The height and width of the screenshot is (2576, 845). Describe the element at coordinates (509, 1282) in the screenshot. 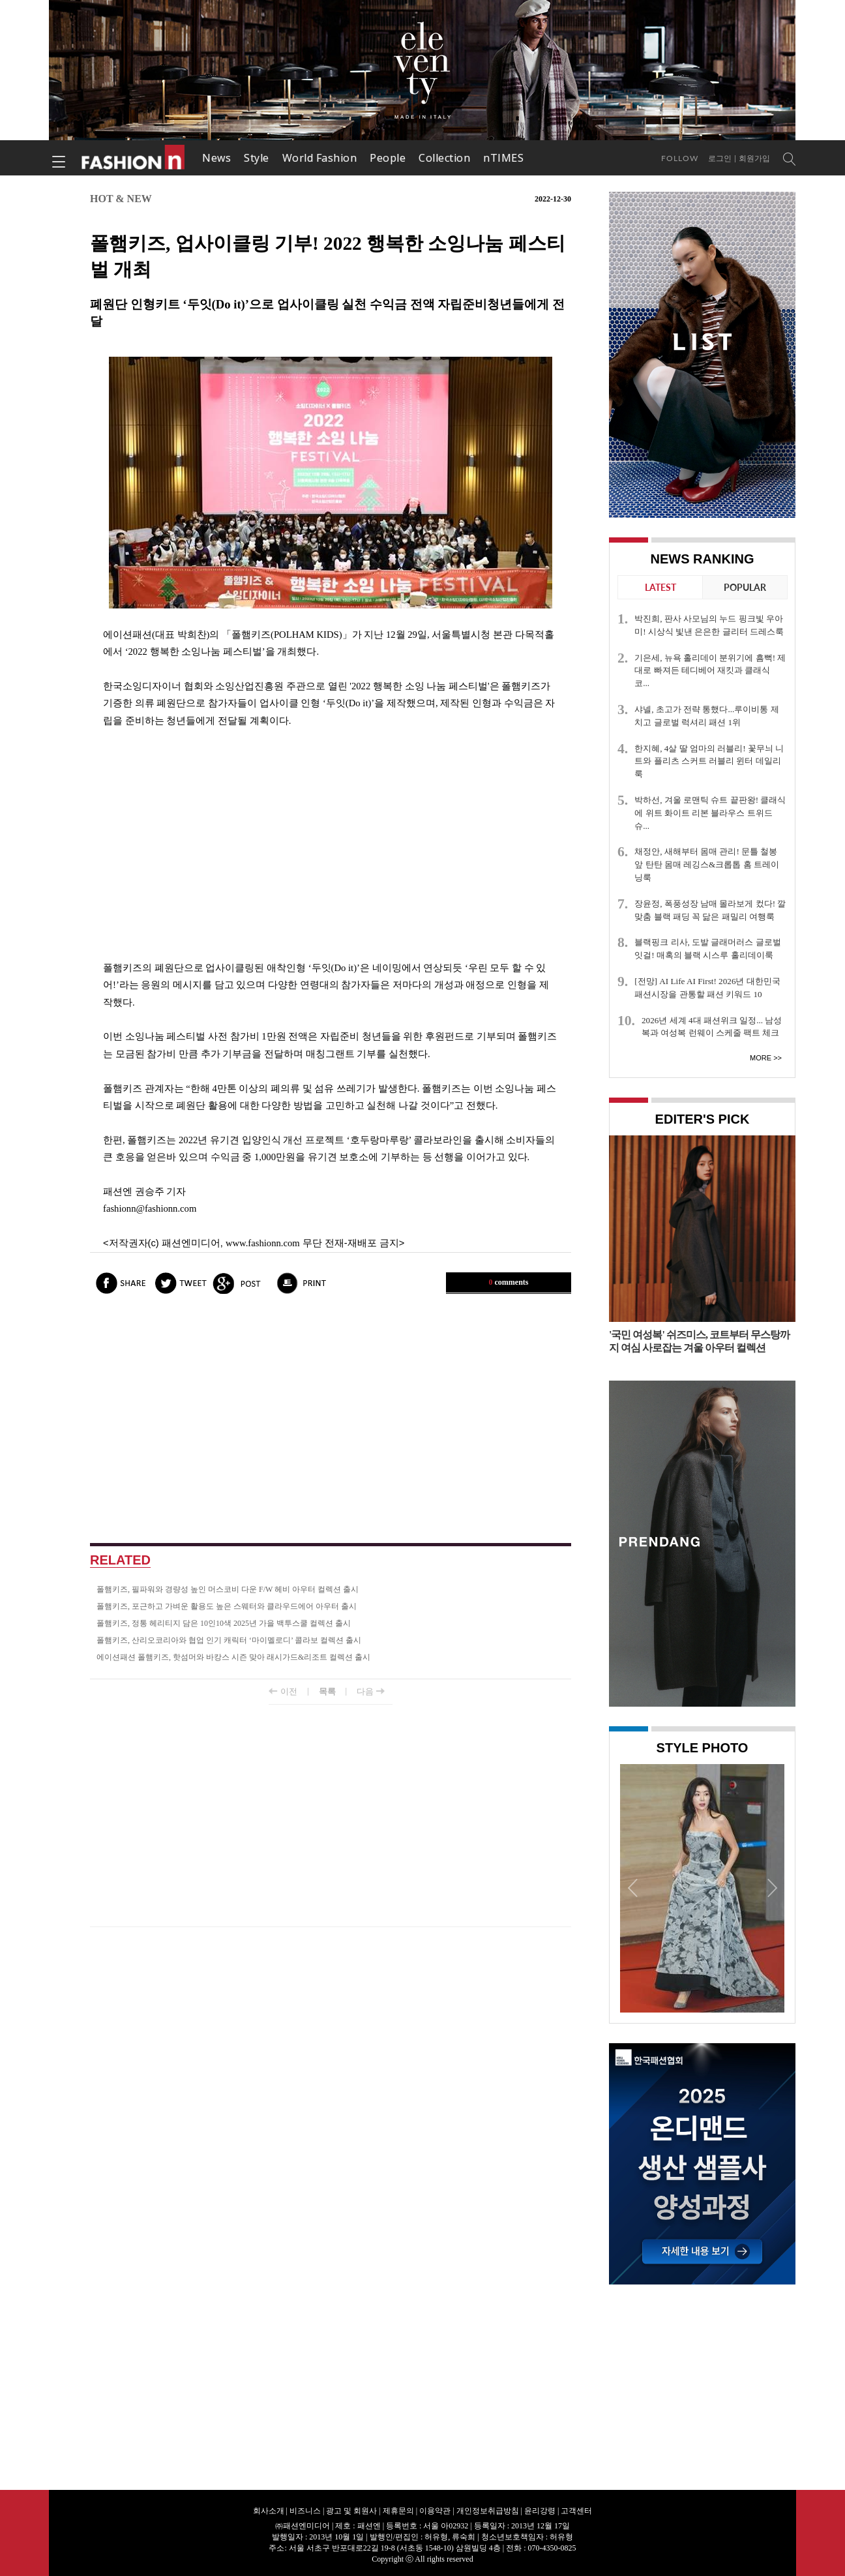

I see `comments` at that location.